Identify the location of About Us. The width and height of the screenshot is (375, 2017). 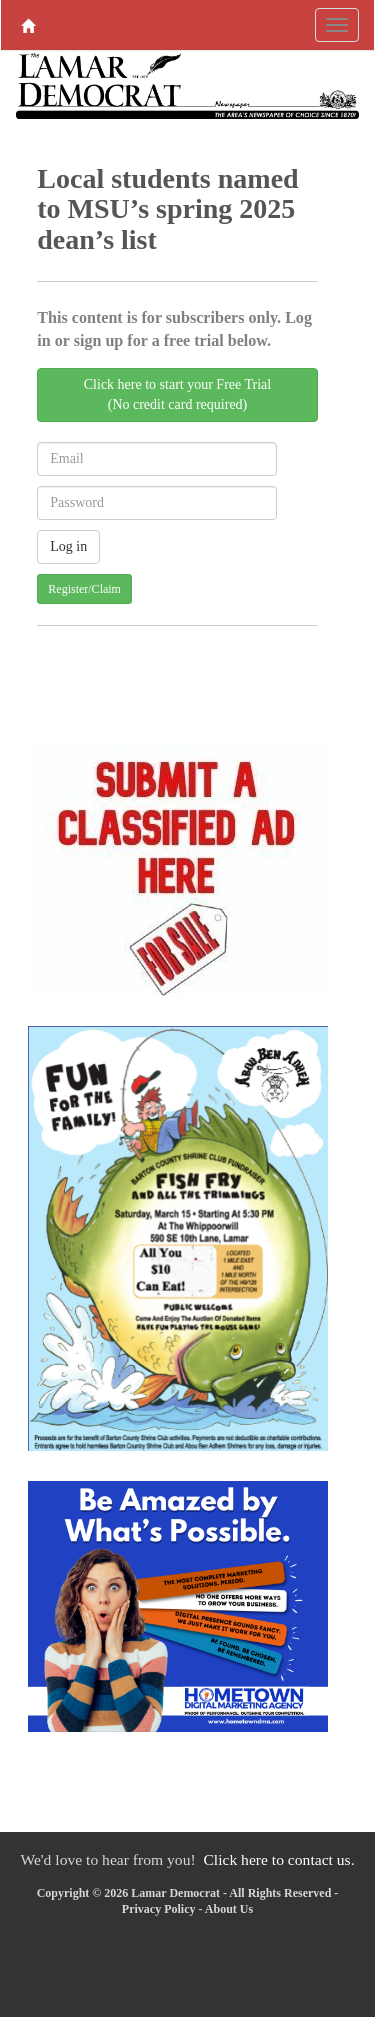
(229, 1909).